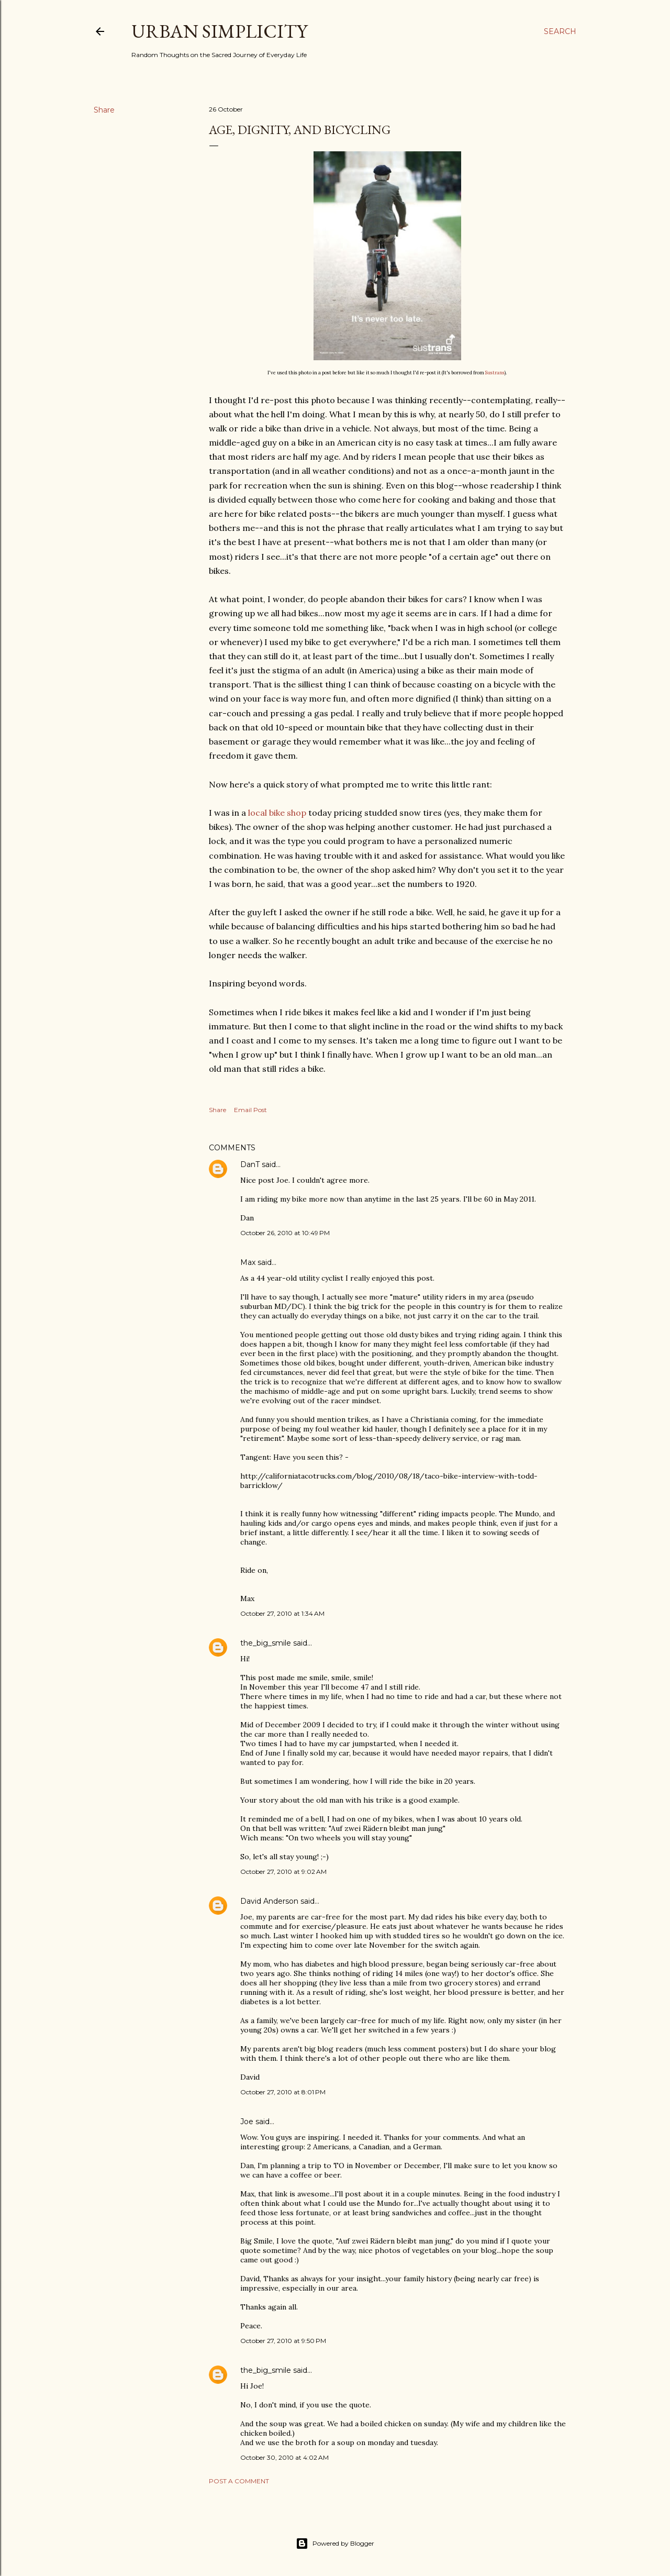 The image size is (670, 2576). What do you see at coordinates (285, 1233) in the screenshot?
I see `October 26, 2010 at 10:49 PM` at bounding box center [285, 1233].